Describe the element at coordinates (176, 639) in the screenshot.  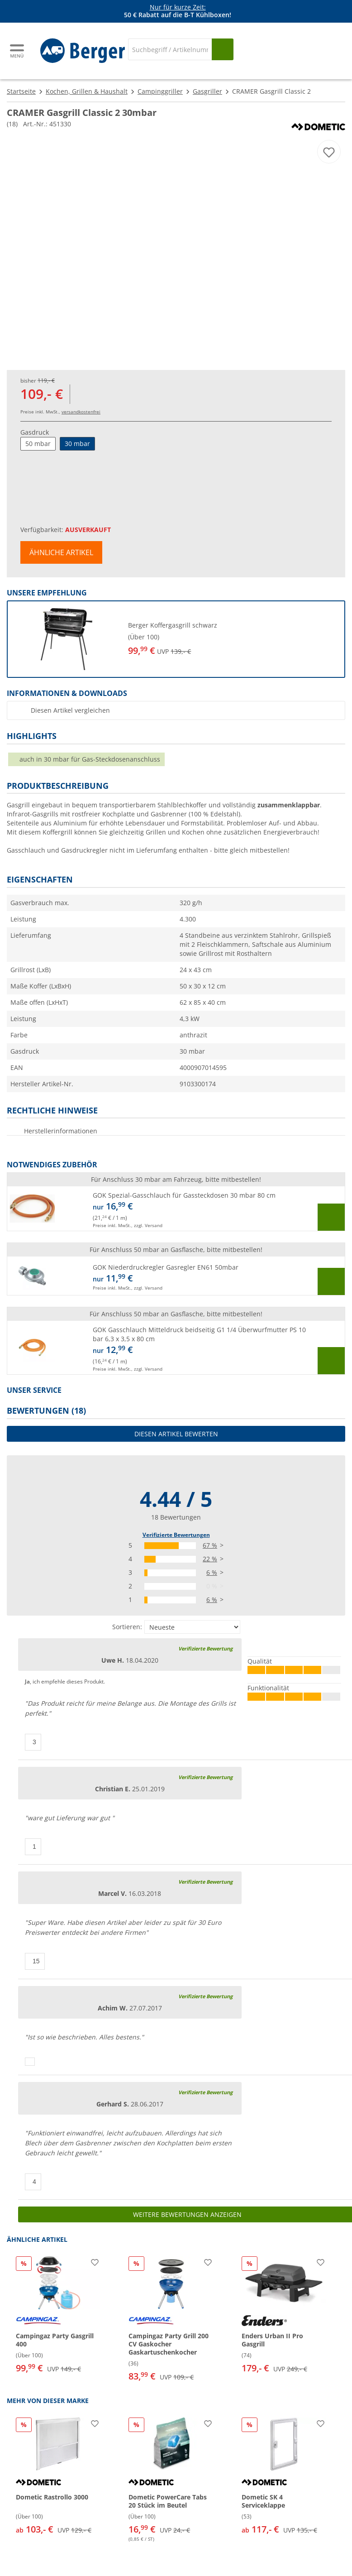
I see `[button]` at that location.